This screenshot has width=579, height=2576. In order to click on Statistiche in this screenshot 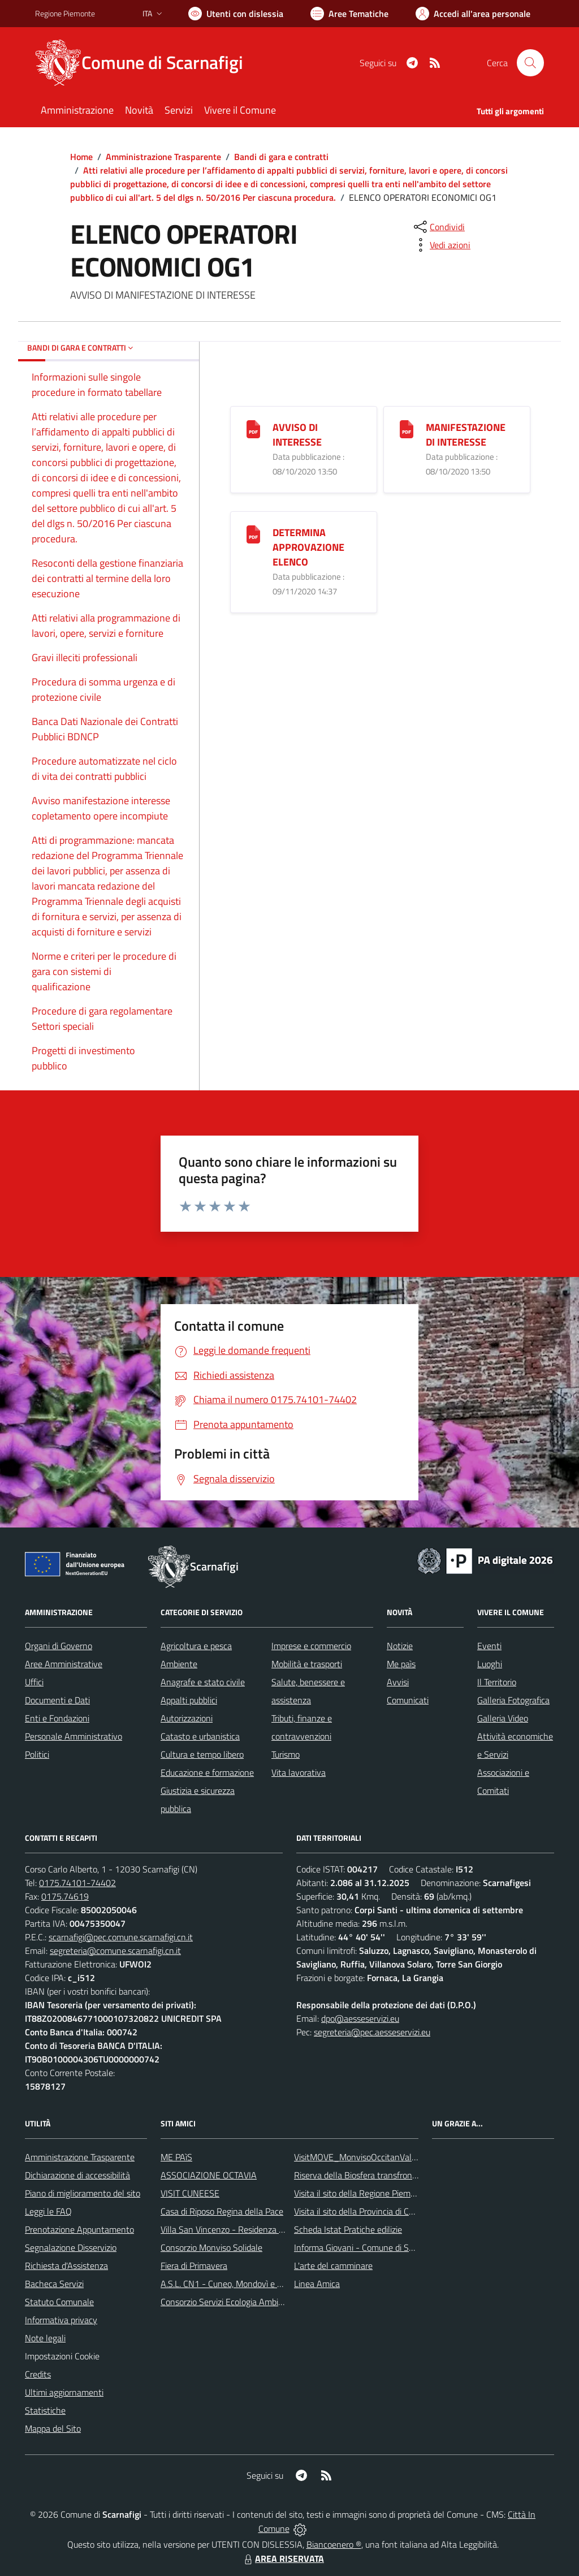, I will do `click(45, 2410)`.